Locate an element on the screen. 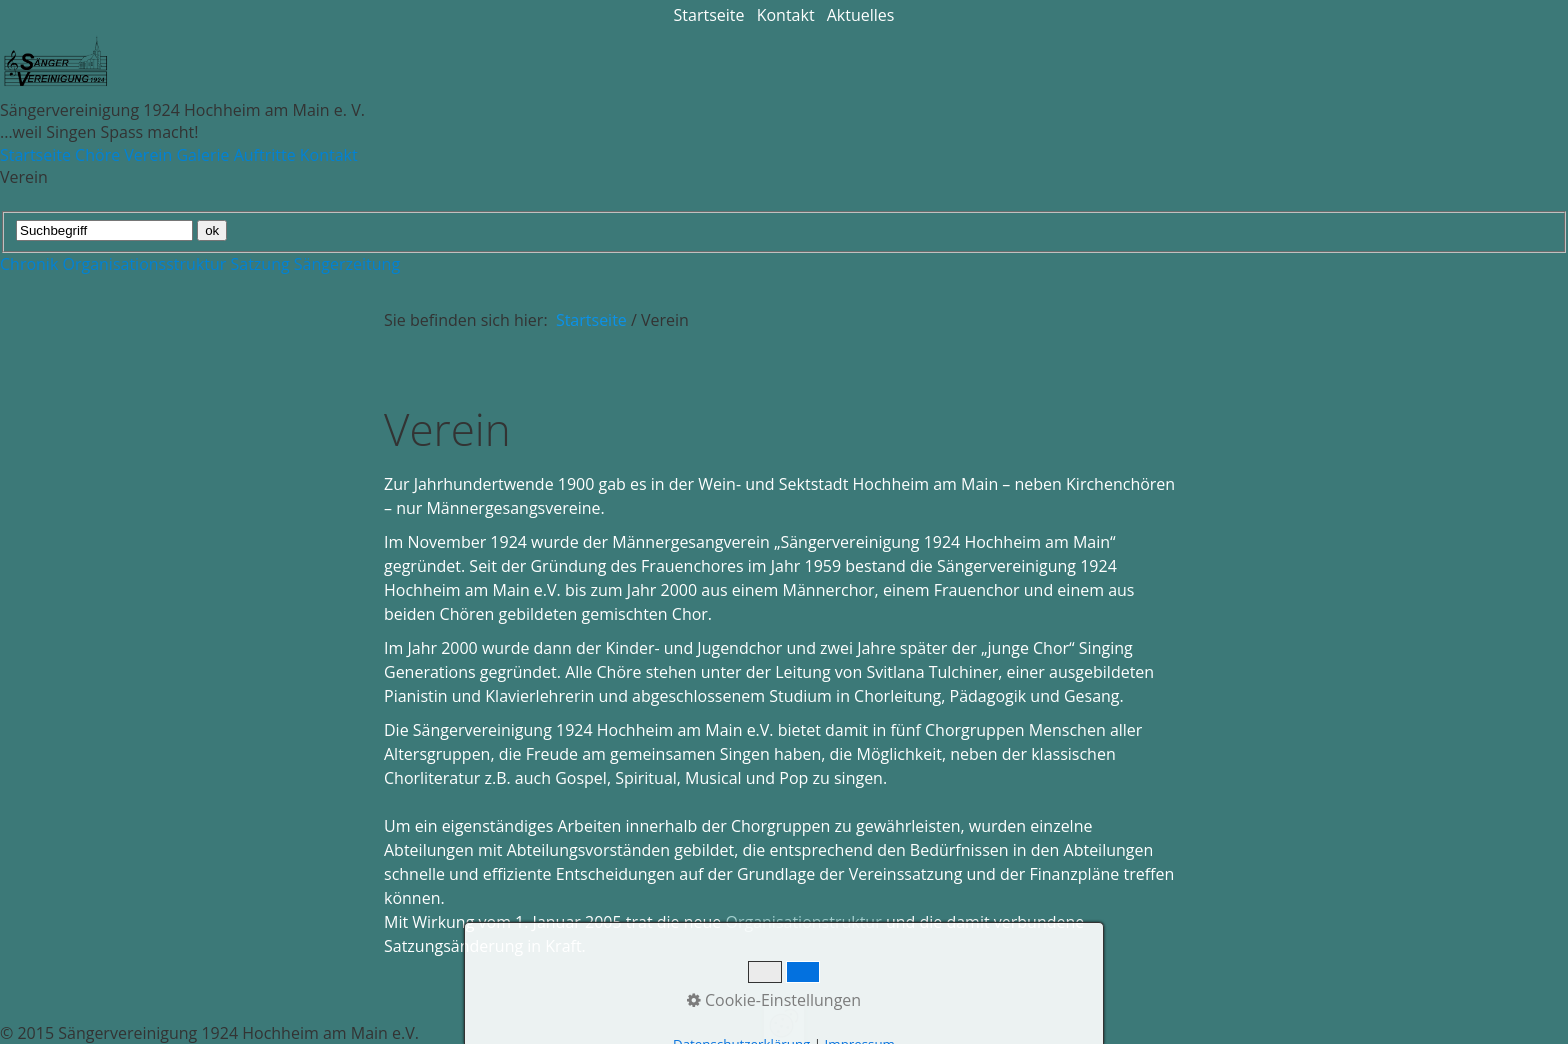 Image resolution: width=1568 pixels, height=1044 pixels. Sängerzeitung is located at coordinates (347, 264).